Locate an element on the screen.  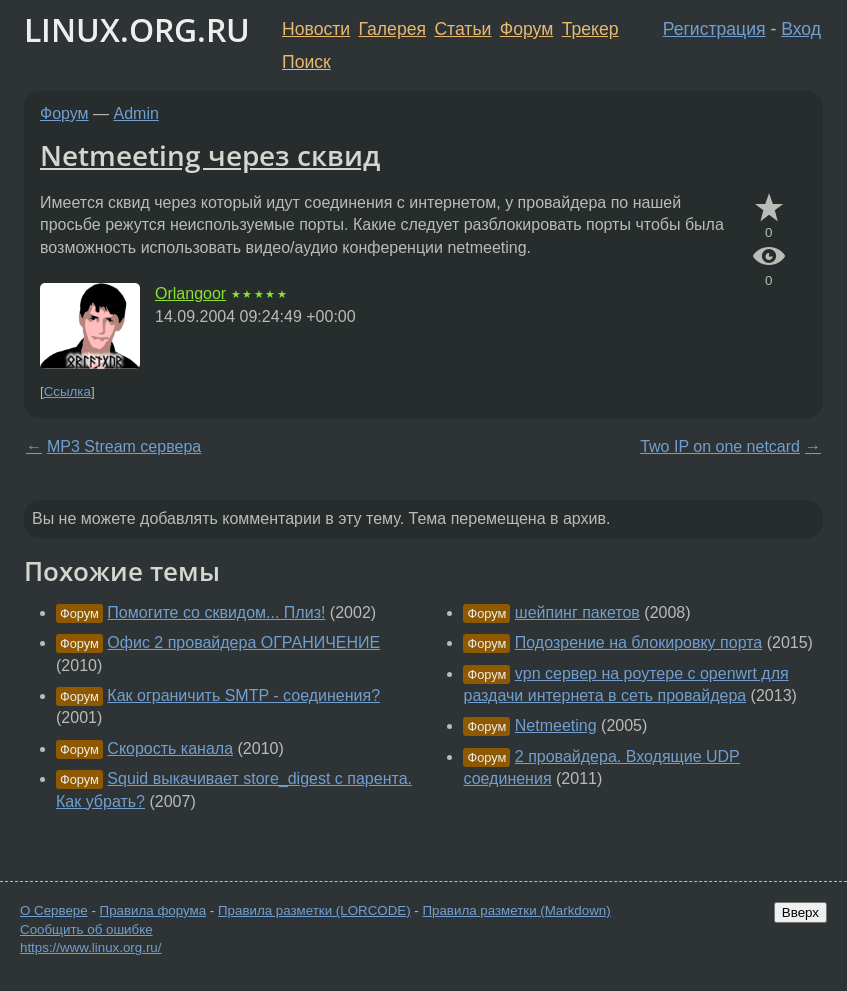
Подозрение на блокировку порта is located at coordinates (638, 642).